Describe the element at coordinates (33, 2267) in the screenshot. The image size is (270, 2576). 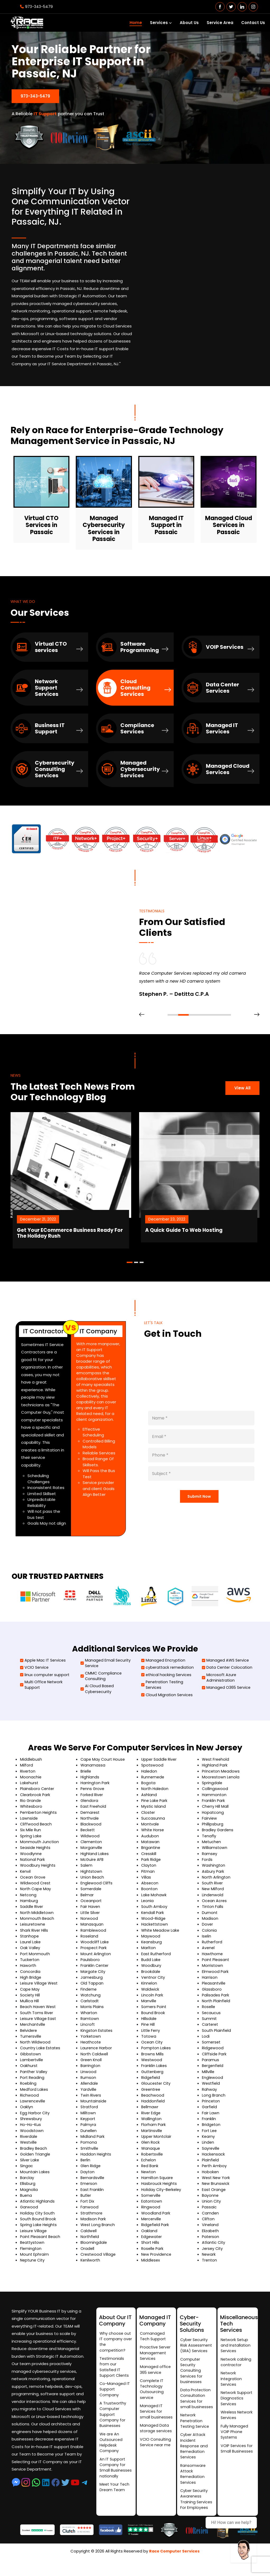
I see `Neptune City` at that location.